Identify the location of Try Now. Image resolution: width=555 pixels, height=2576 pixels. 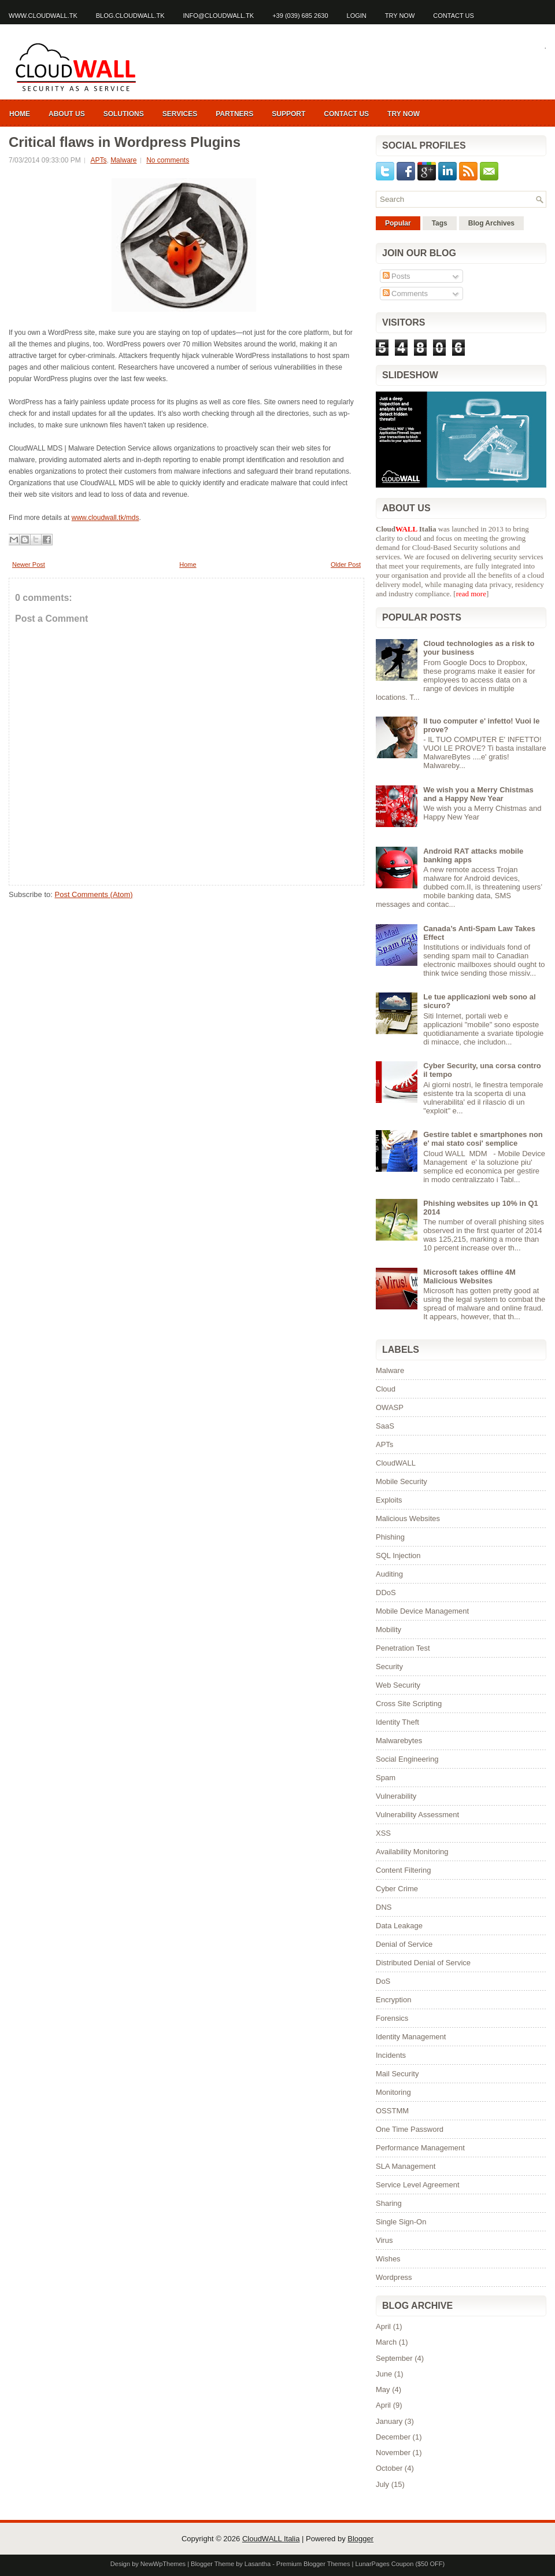
(400, 15).